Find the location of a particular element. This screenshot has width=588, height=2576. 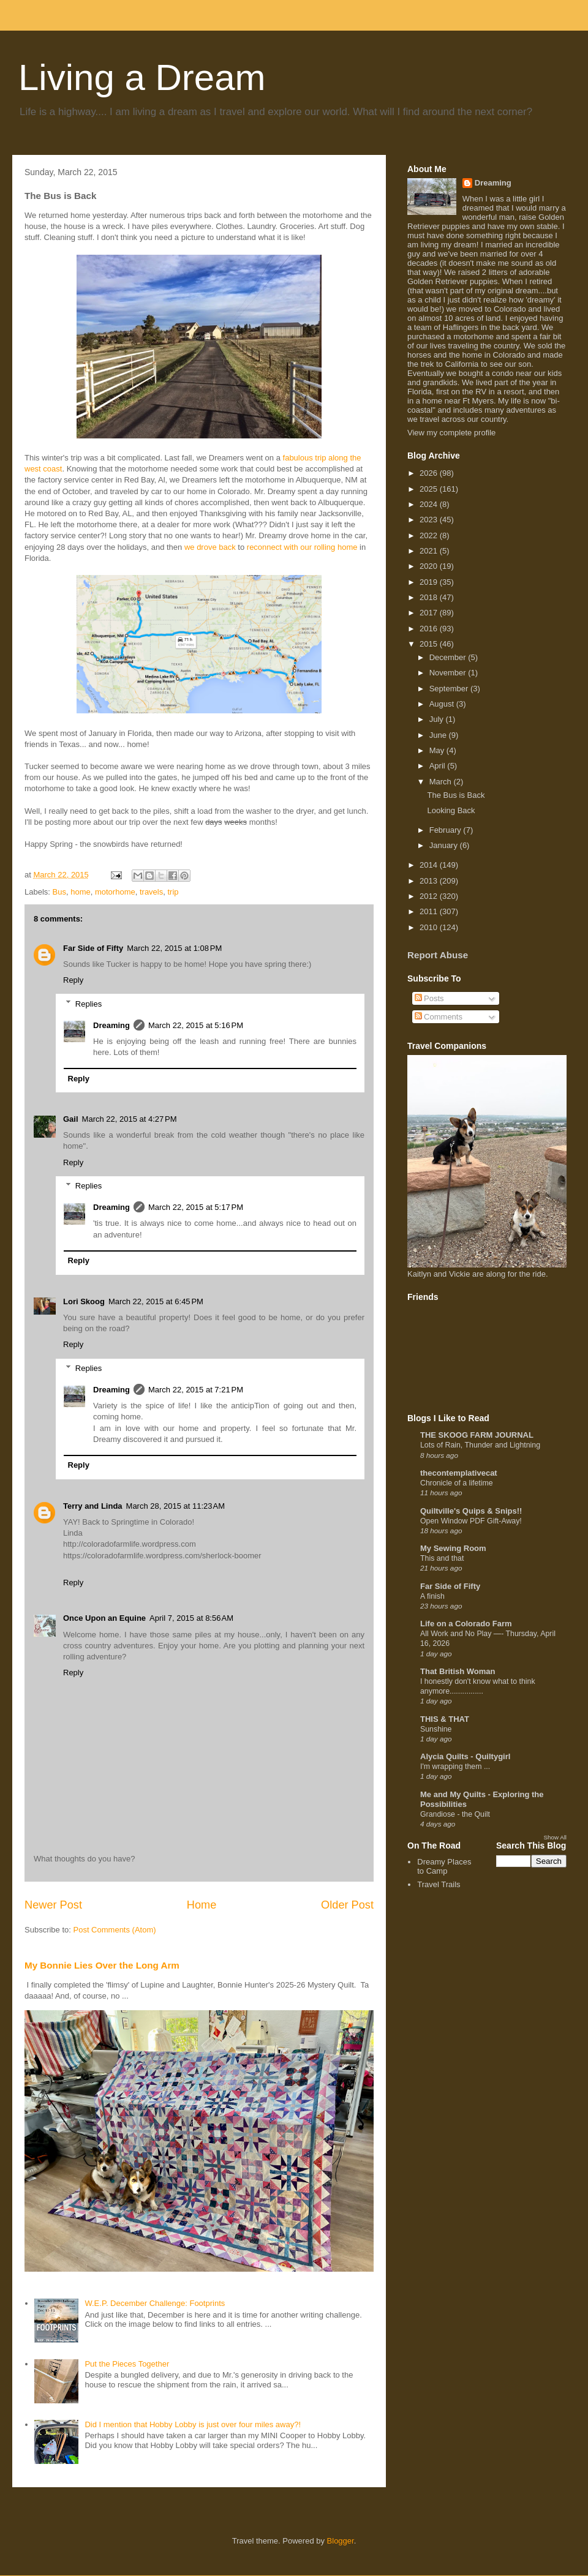

Bus is located at coordinates (59, 891).